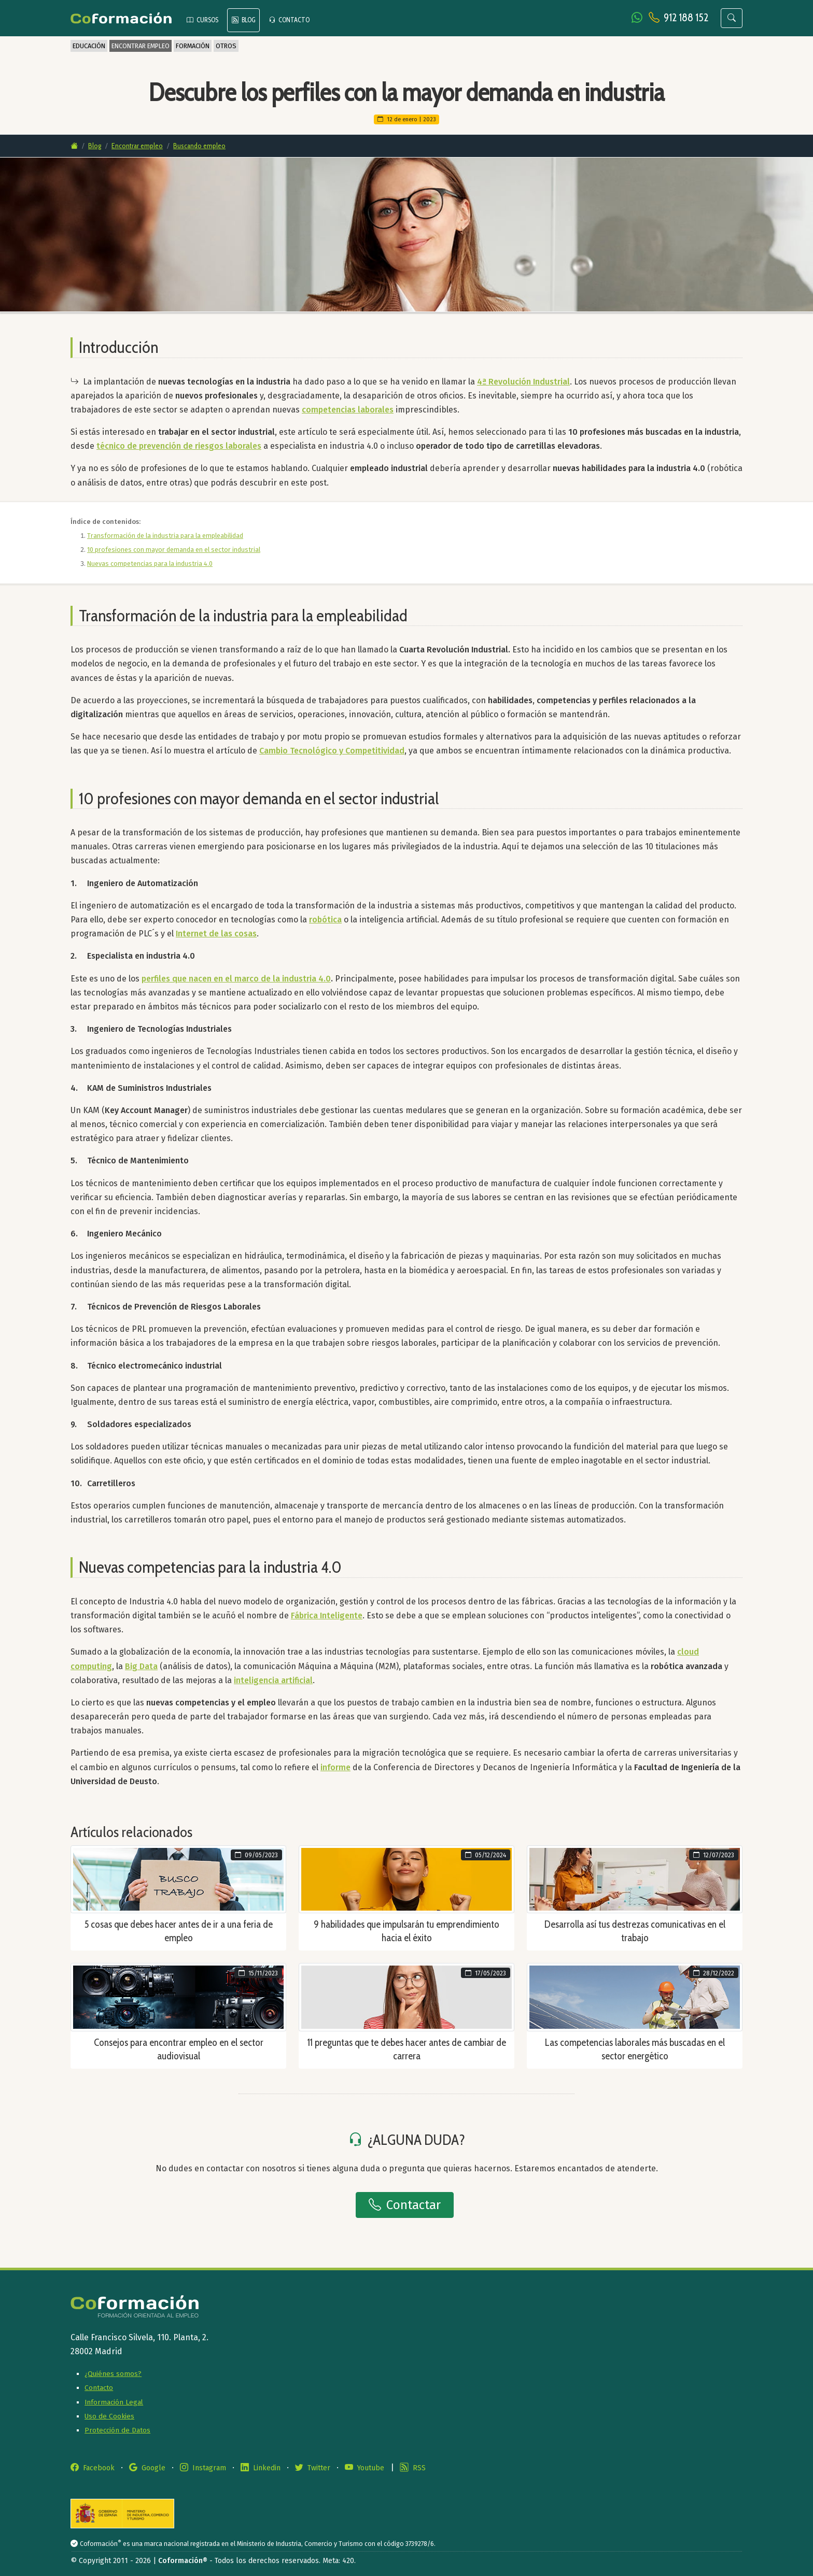  I want to click on Las competencias laborales más buscadas en el sector energético, so click(635, 2049).